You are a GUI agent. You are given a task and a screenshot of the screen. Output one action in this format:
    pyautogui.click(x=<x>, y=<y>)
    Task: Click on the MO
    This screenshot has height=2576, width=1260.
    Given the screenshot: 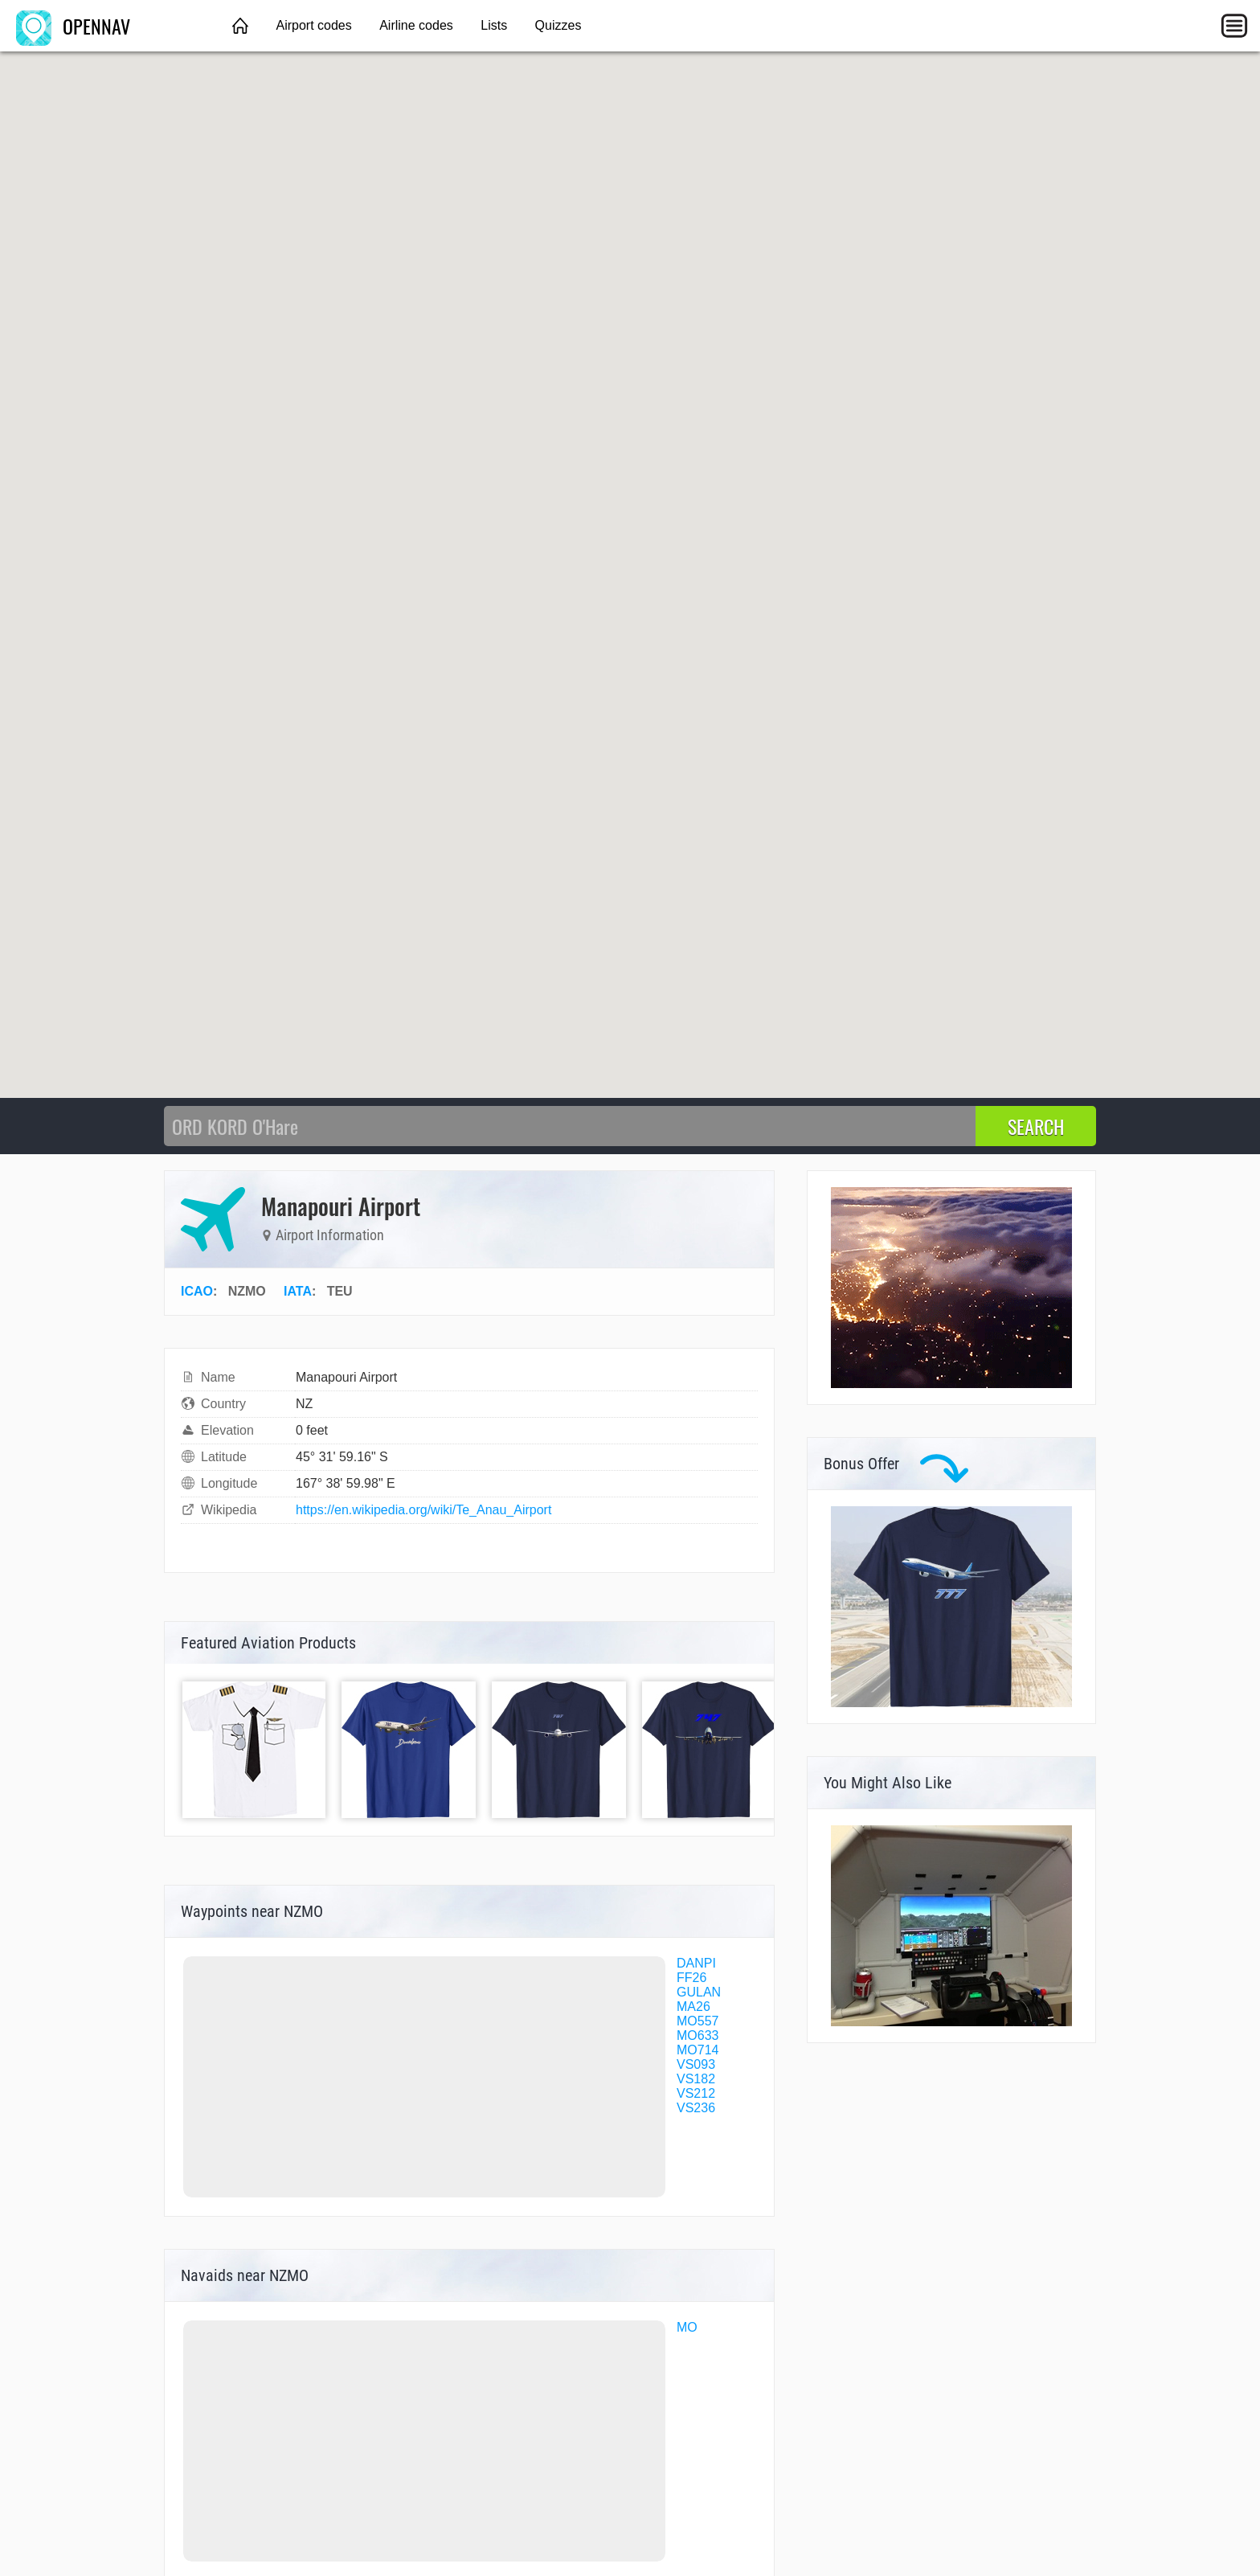 What is the action you would take?
    pyautogui.click(x=687, y=2327)
    